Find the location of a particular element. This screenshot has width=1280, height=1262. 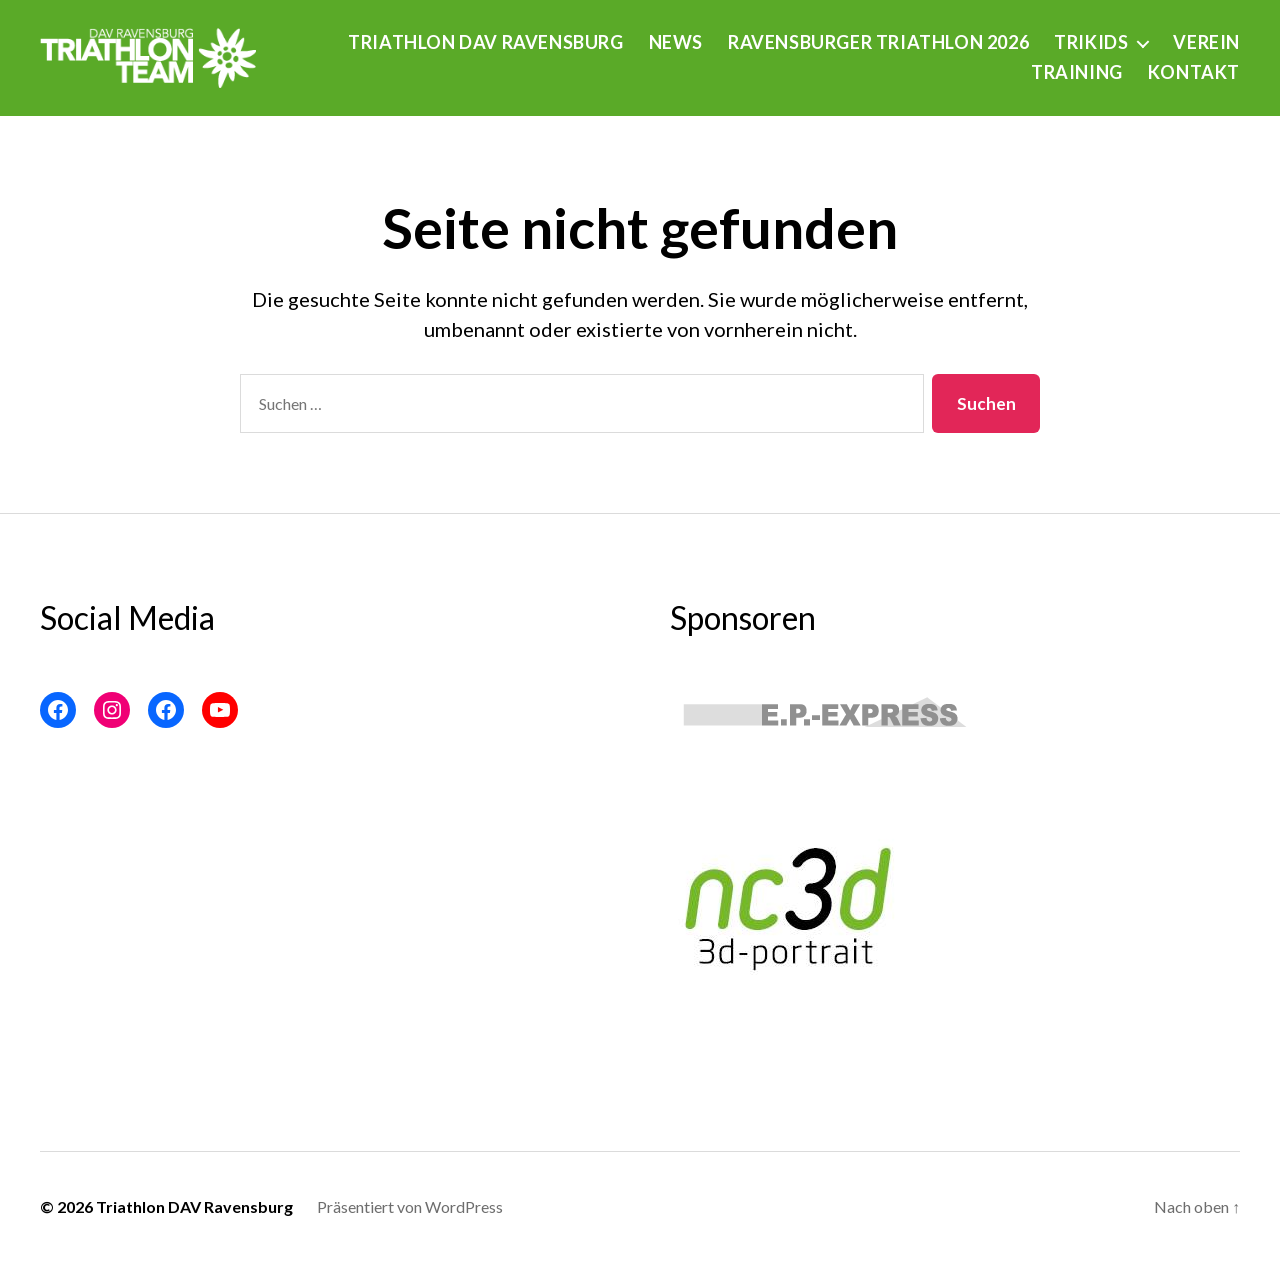

Kontakt is located at coordinates (1194, 72).